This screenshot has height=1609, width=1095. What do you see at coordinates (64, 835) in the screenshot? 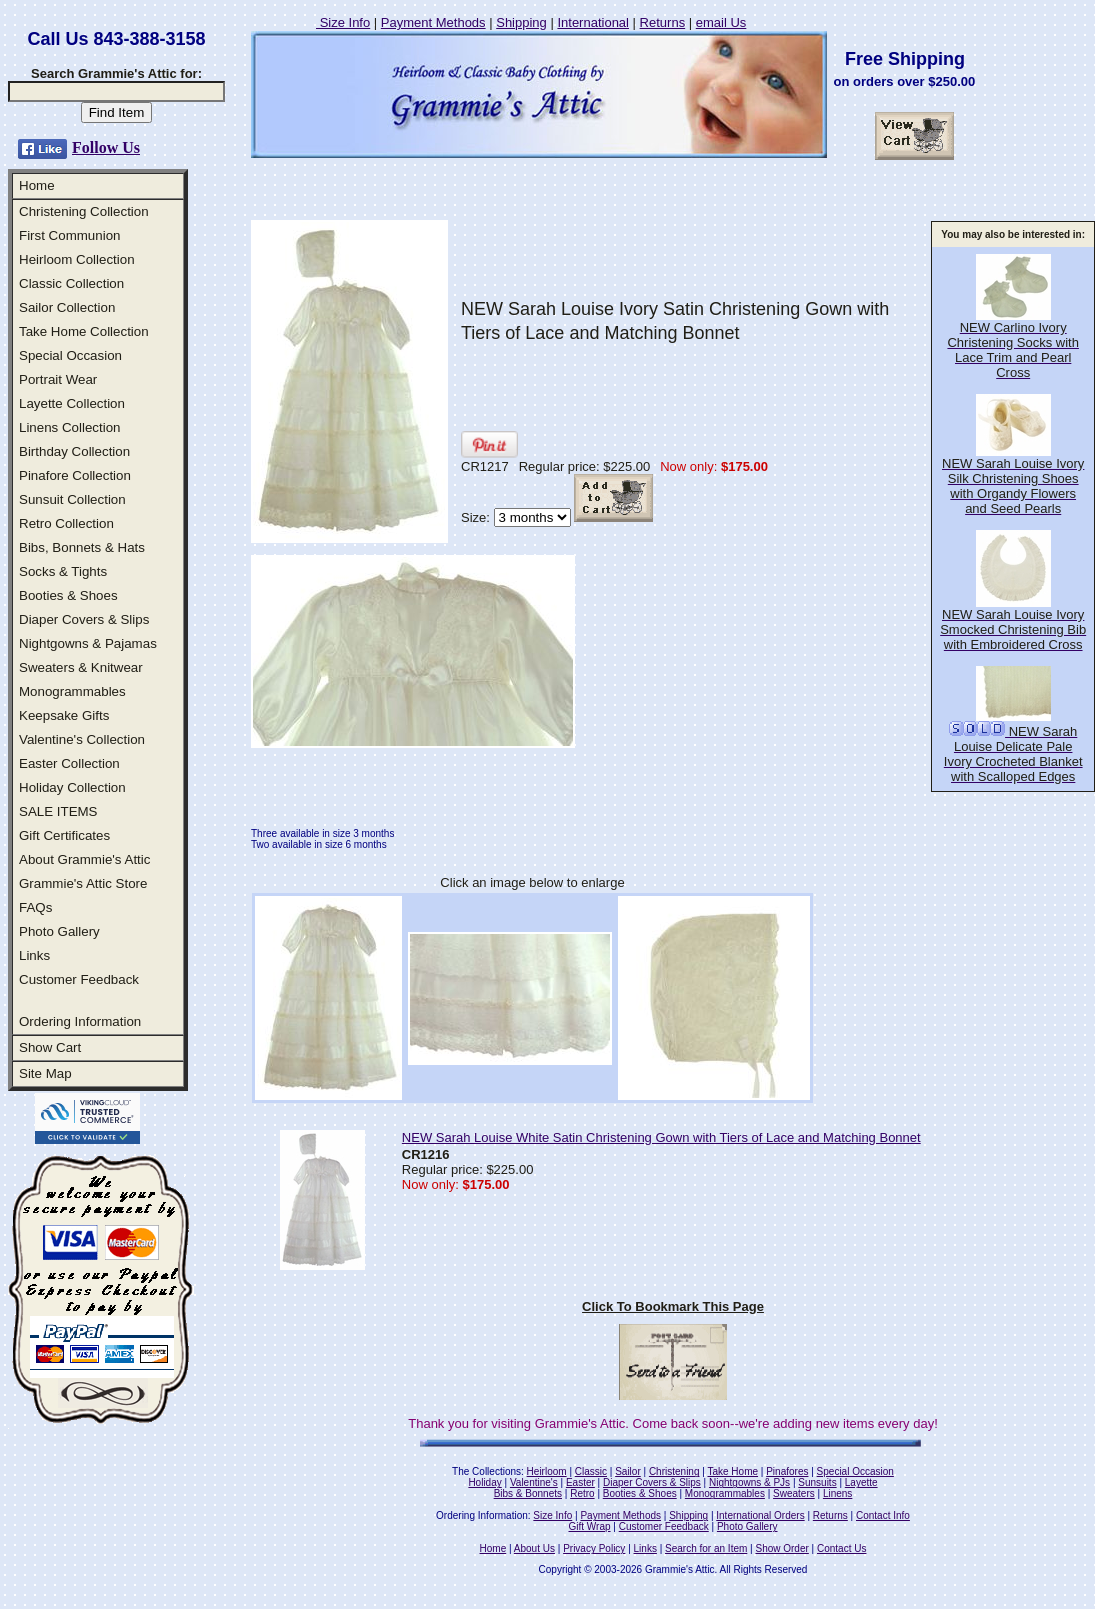
I see `Gift Certificates` at bounding box center [64, 835].